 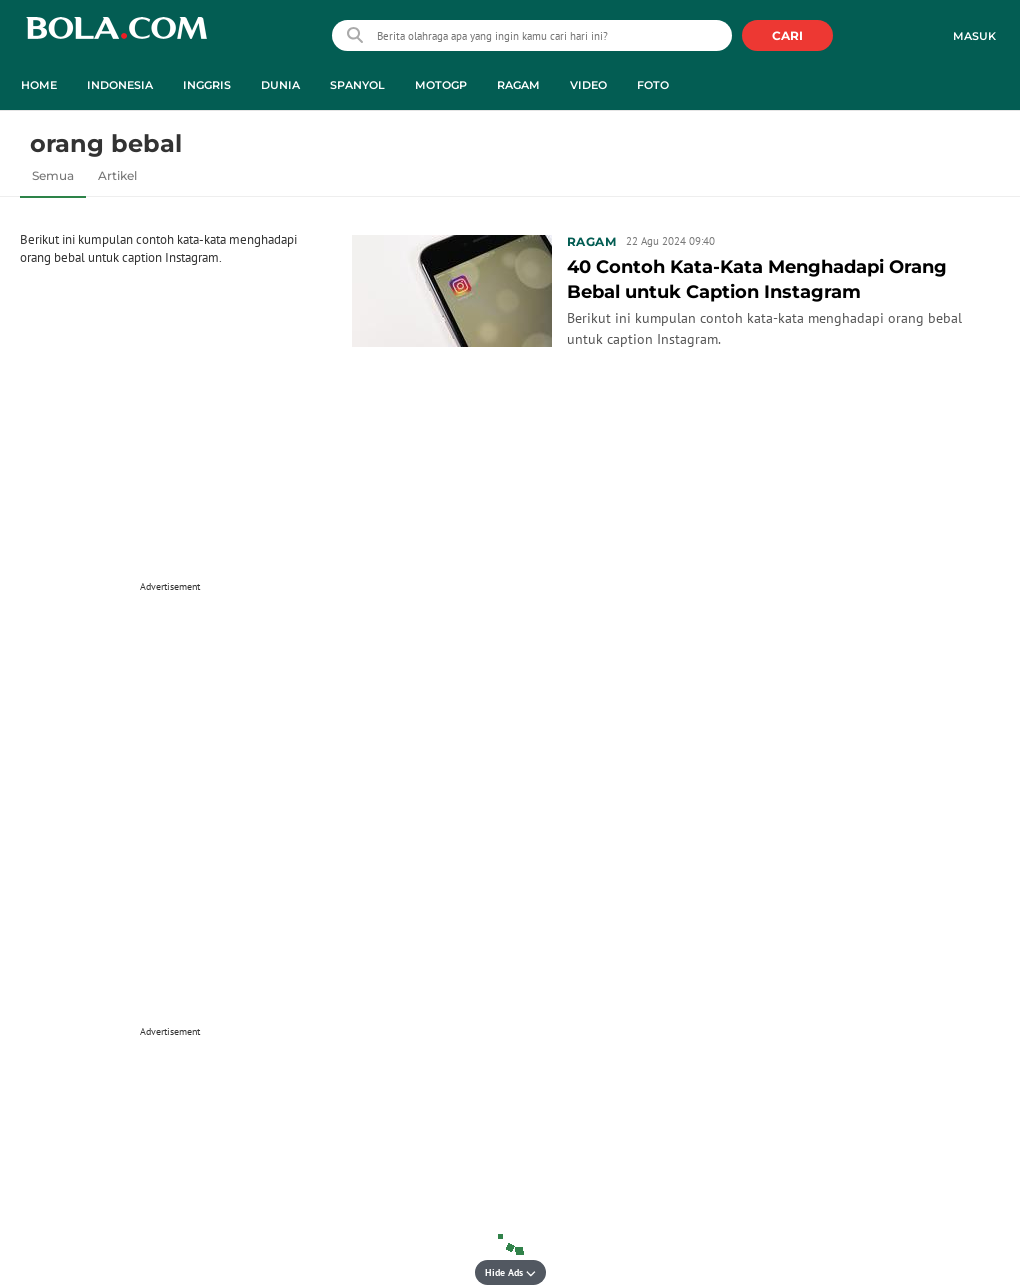 What do you see at coordinates (974, 36) in the screenshot?
I see `Masuk [login]` at bounding box center [974, 36].